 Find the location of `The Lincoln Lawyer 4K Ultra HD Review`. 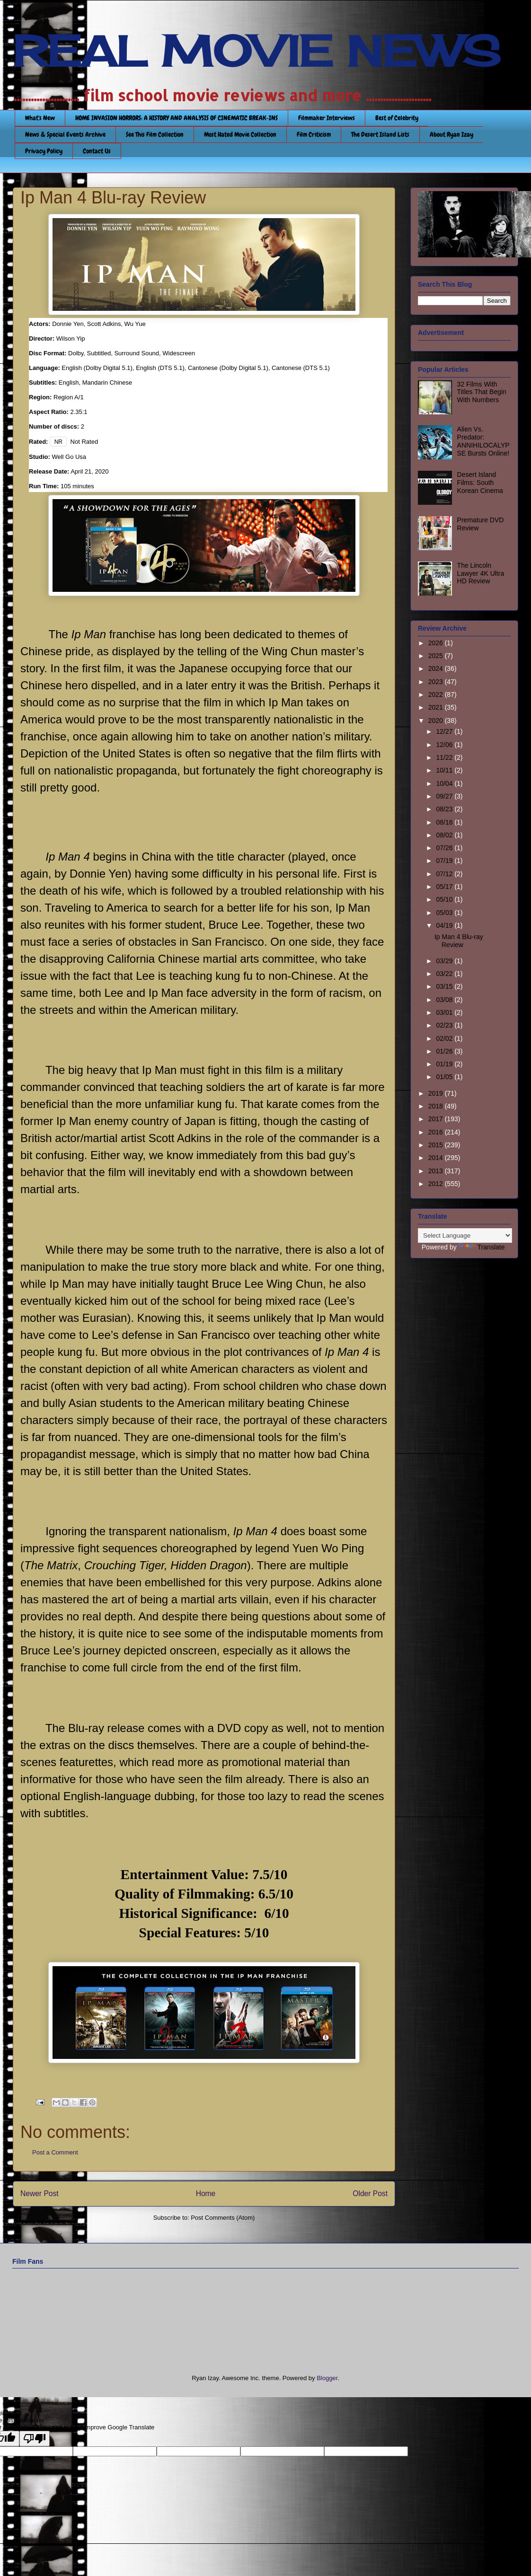

The Lincoln Lawyer 4K Ultra HD Review is located at coordinates (480, 573).